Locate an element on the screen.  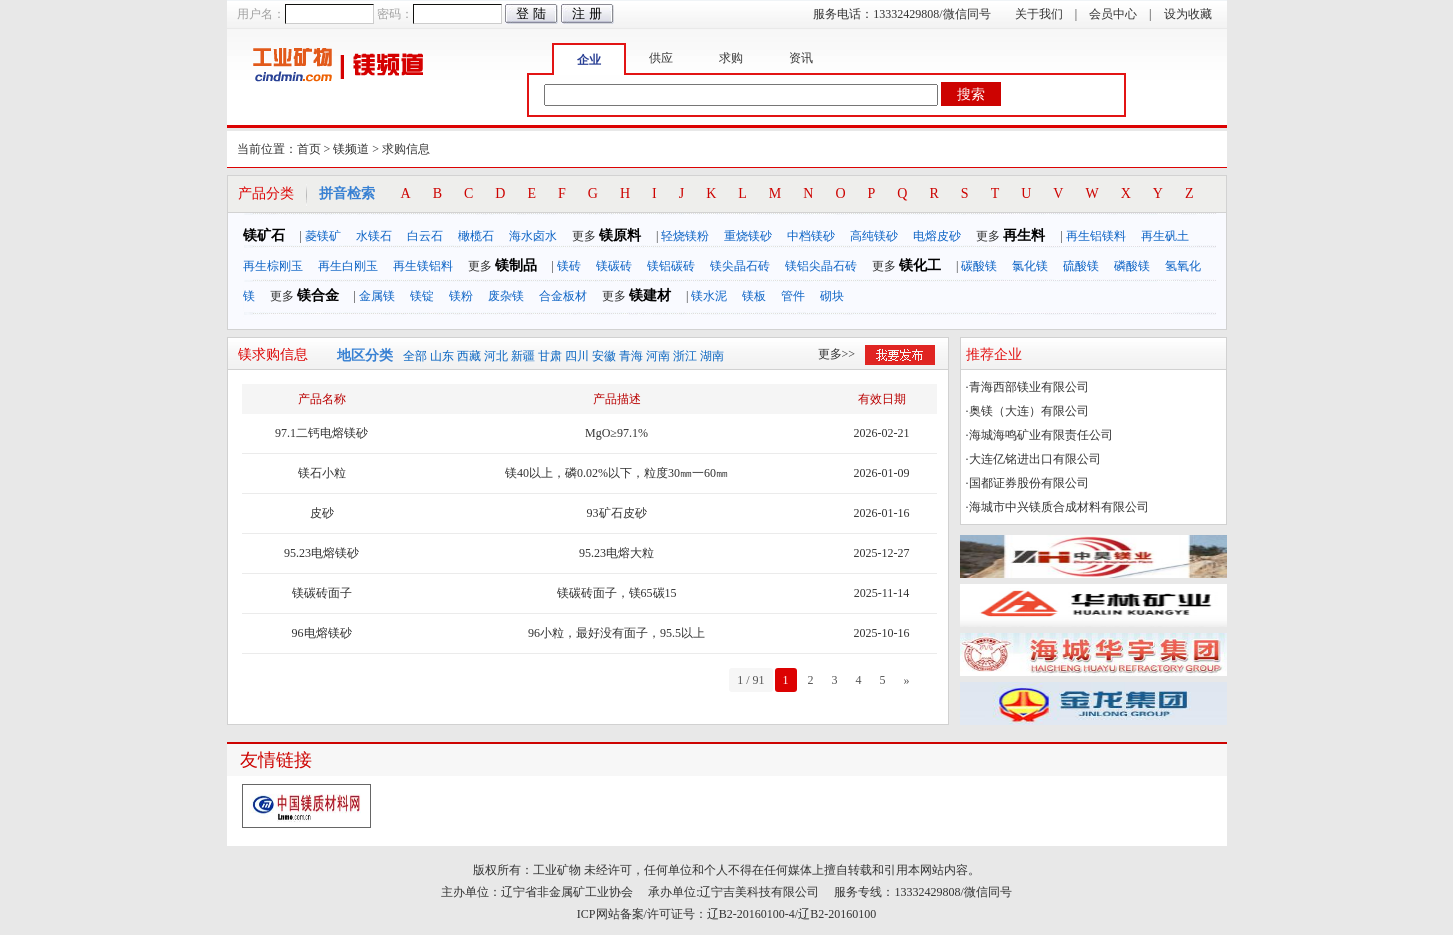
四川 is located at coordinates (577, 356).